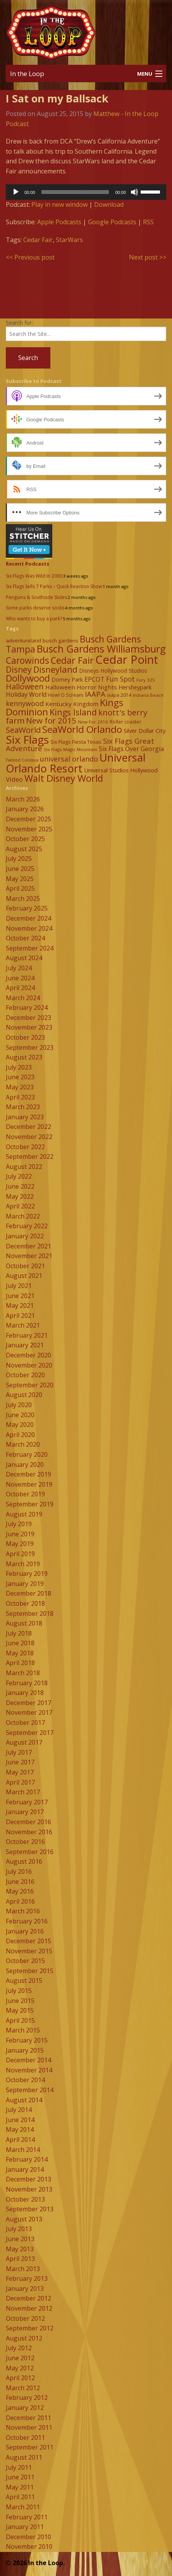 The width and height of the screenshot is (172, 2576). What do you see at coordinates (23, 2030) in the screenshot?
I see `March 2015` at bounding box center [23, 2030].